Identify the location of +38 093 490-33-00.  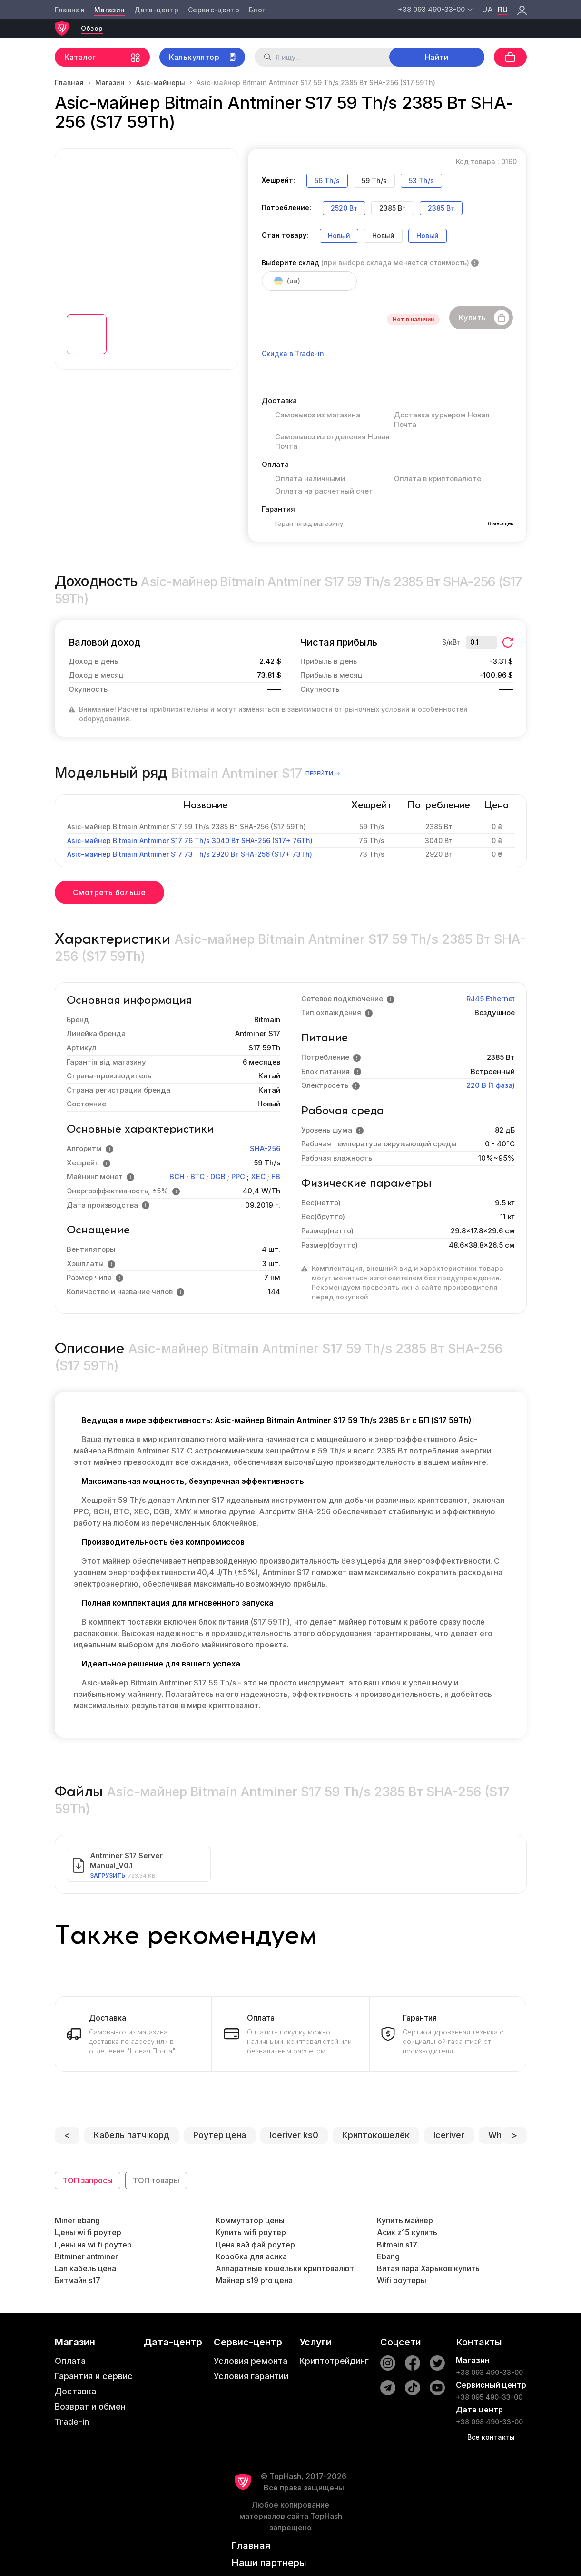
(489, 2372).